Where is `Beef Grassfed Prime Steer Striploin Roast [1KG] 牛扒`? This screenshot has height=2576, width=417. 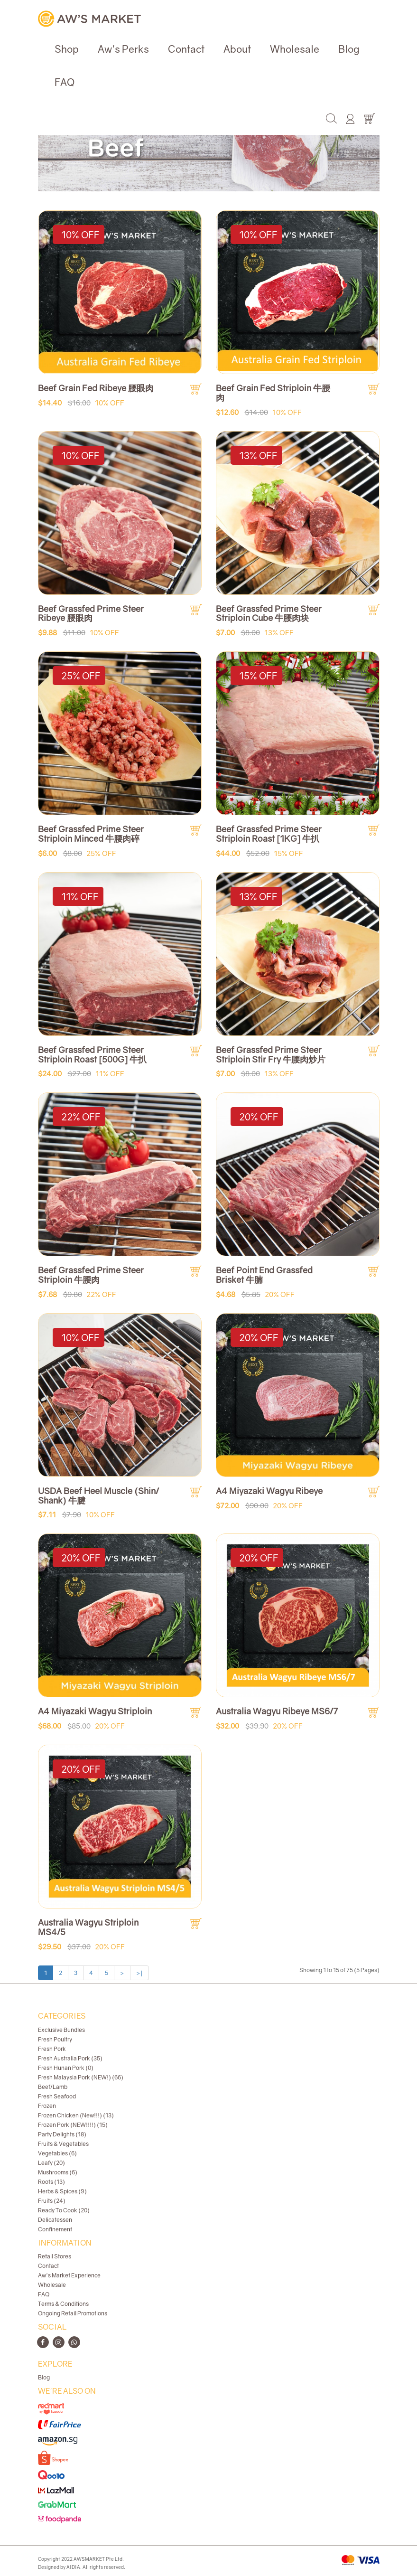
Beef Grassfed Prime Steer Striploin Roast [1KG] 牛扒 is located at coordinates (269, 834).